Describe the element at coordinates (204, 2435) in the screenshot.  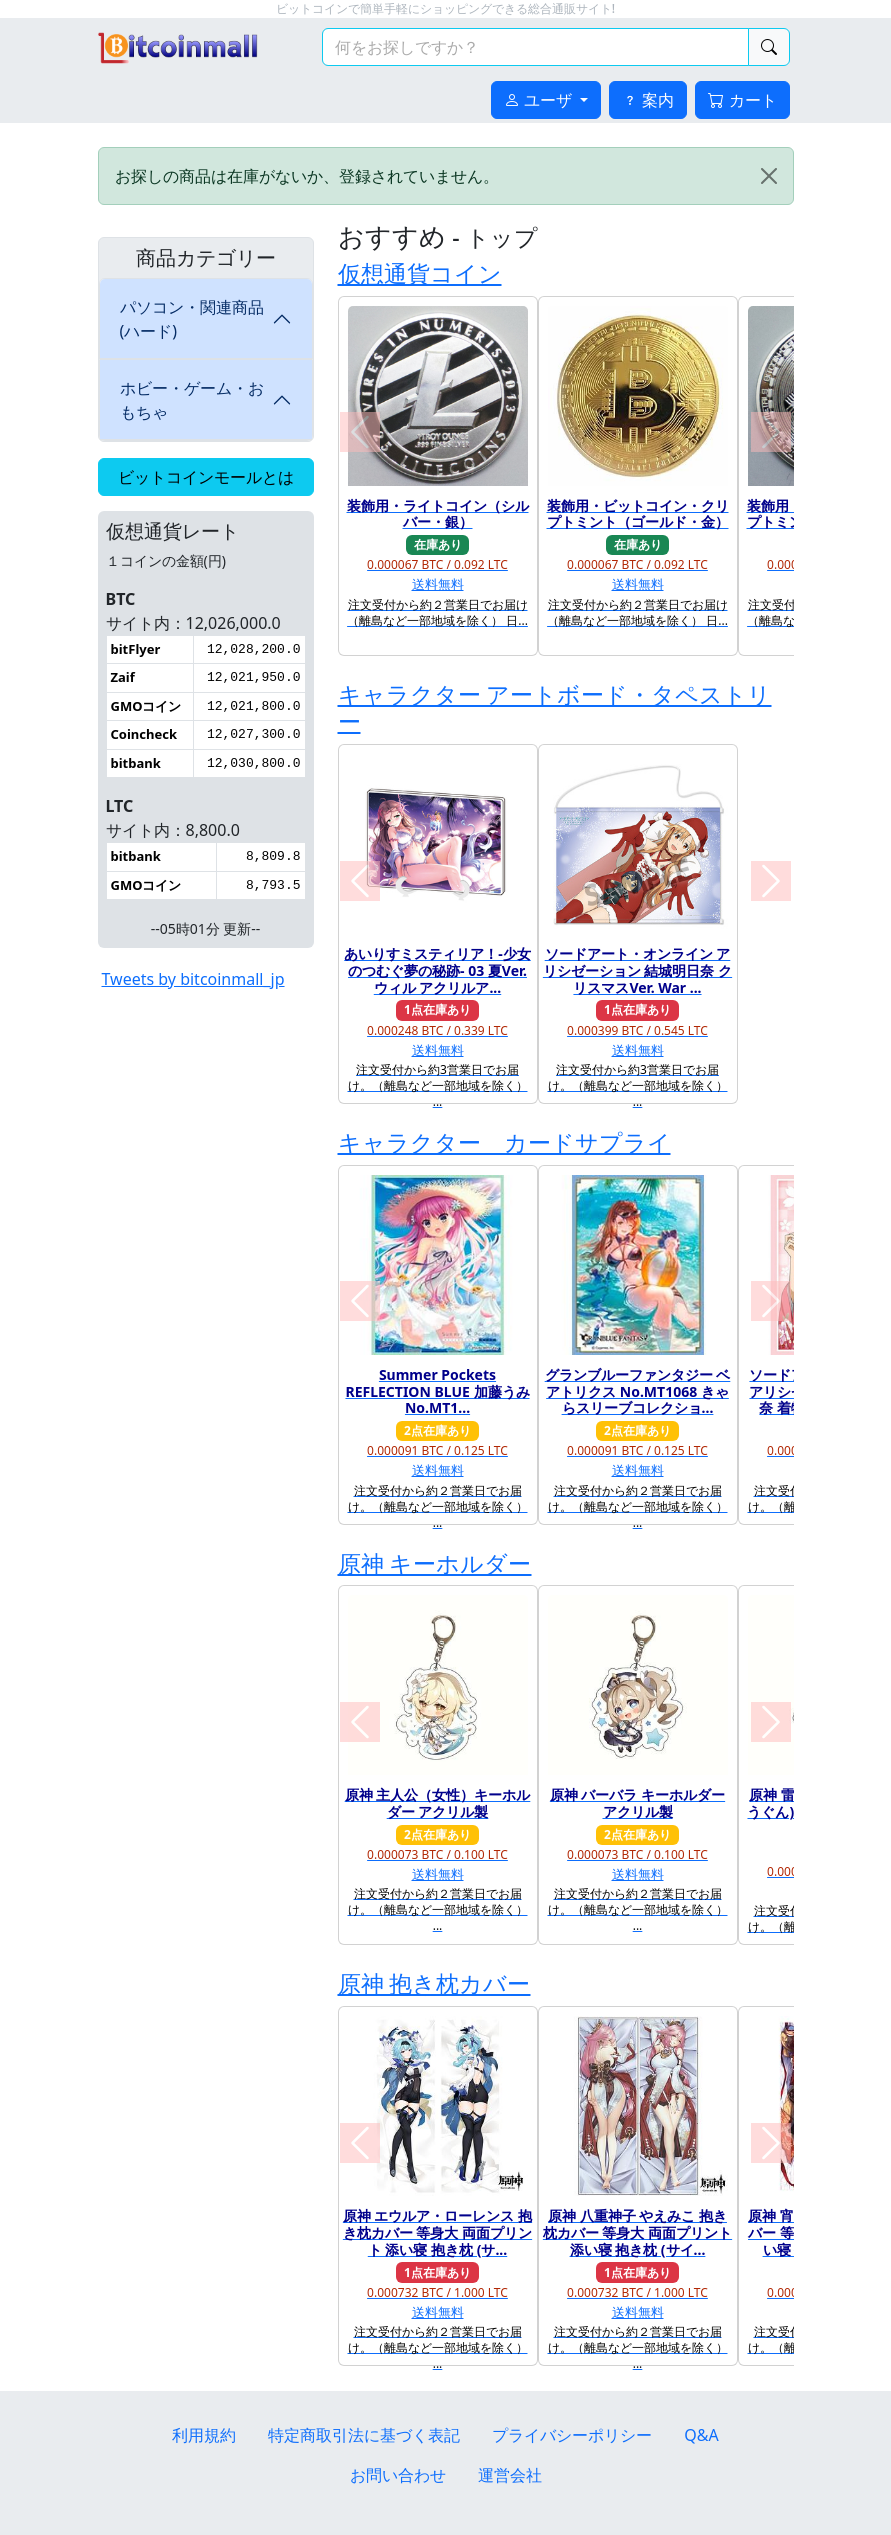
I see `利用規約` at that location.